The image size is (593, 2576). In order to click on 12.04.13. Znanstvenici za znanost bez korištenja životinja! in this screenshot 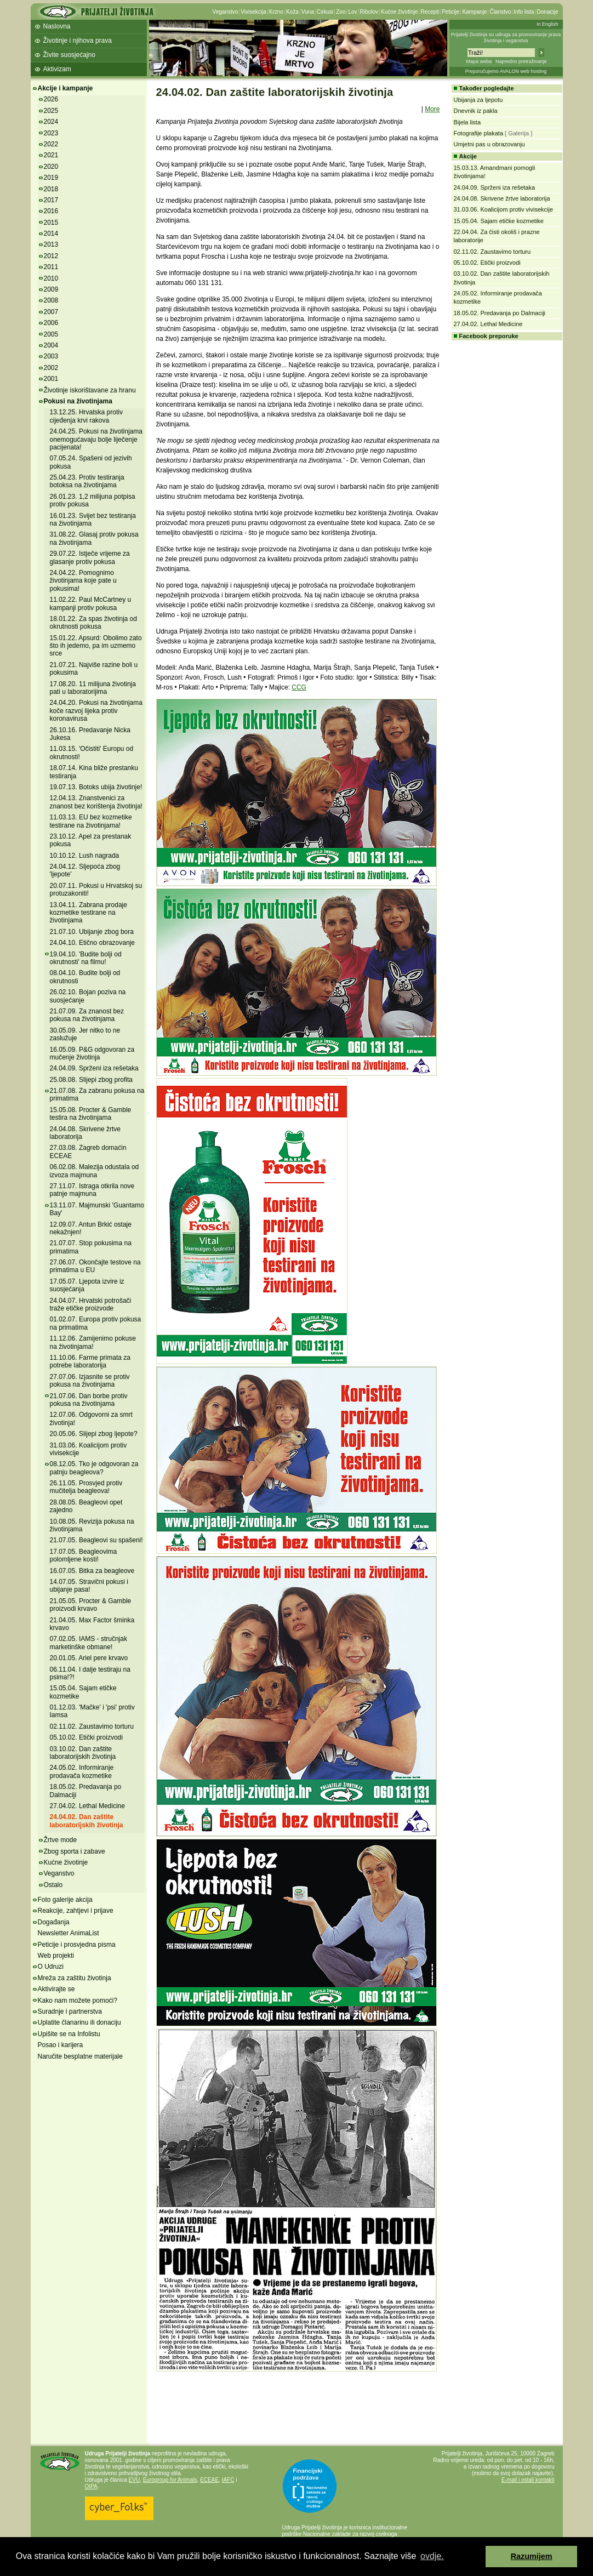, I will do `click(96, 802)`.